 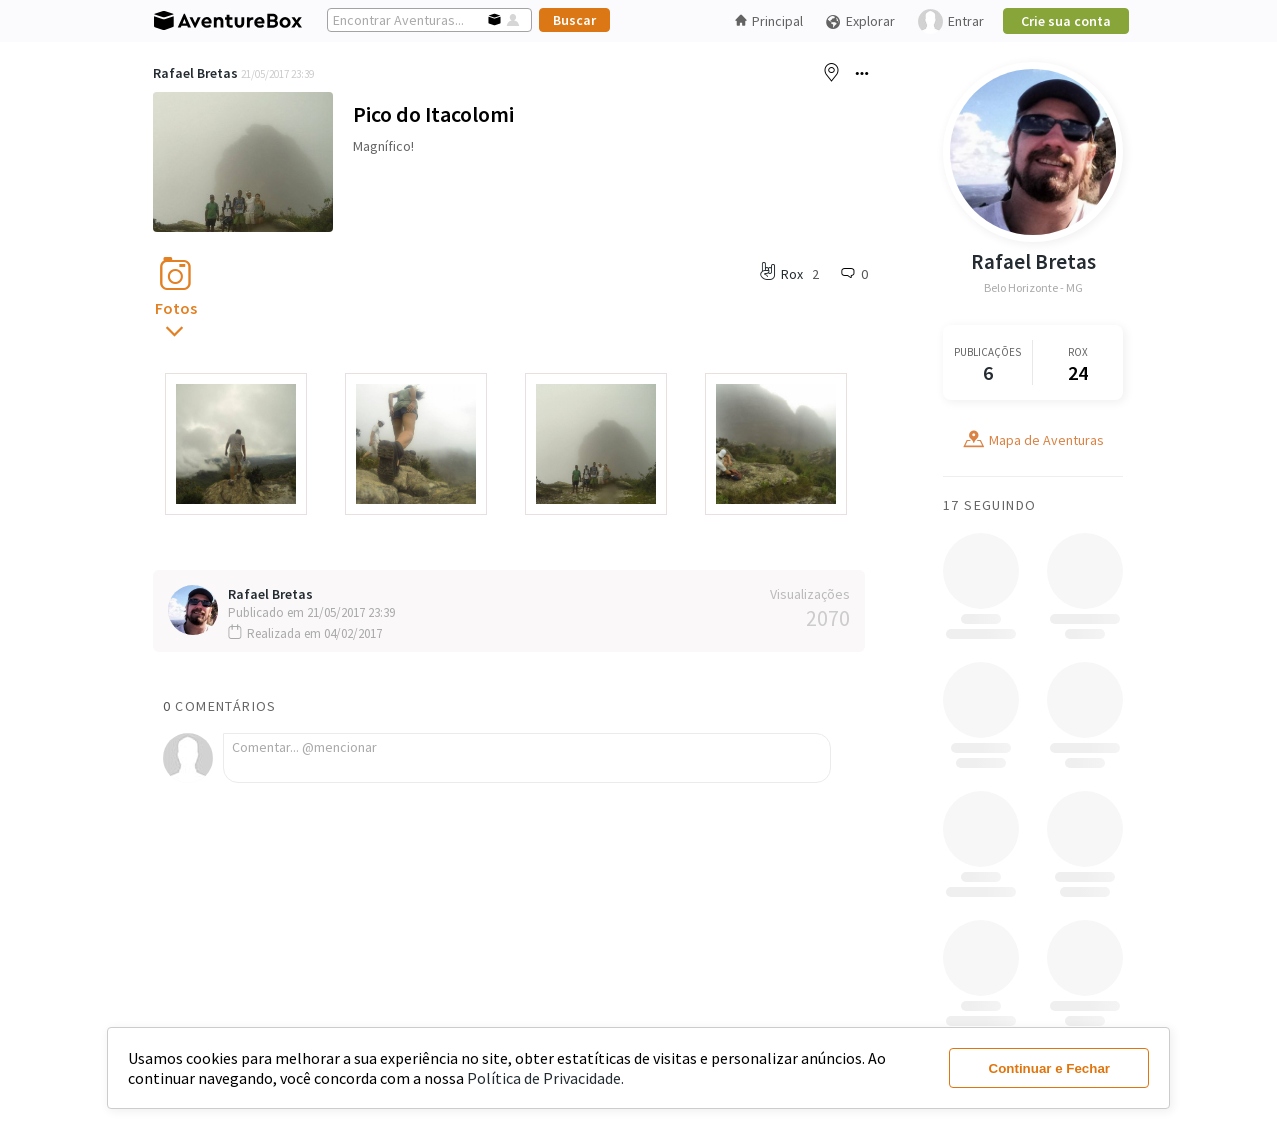 What do you see at coordinates (989, 505) in the screenshot?
I see `17 Seguindo` at bounding box center [989, 505].